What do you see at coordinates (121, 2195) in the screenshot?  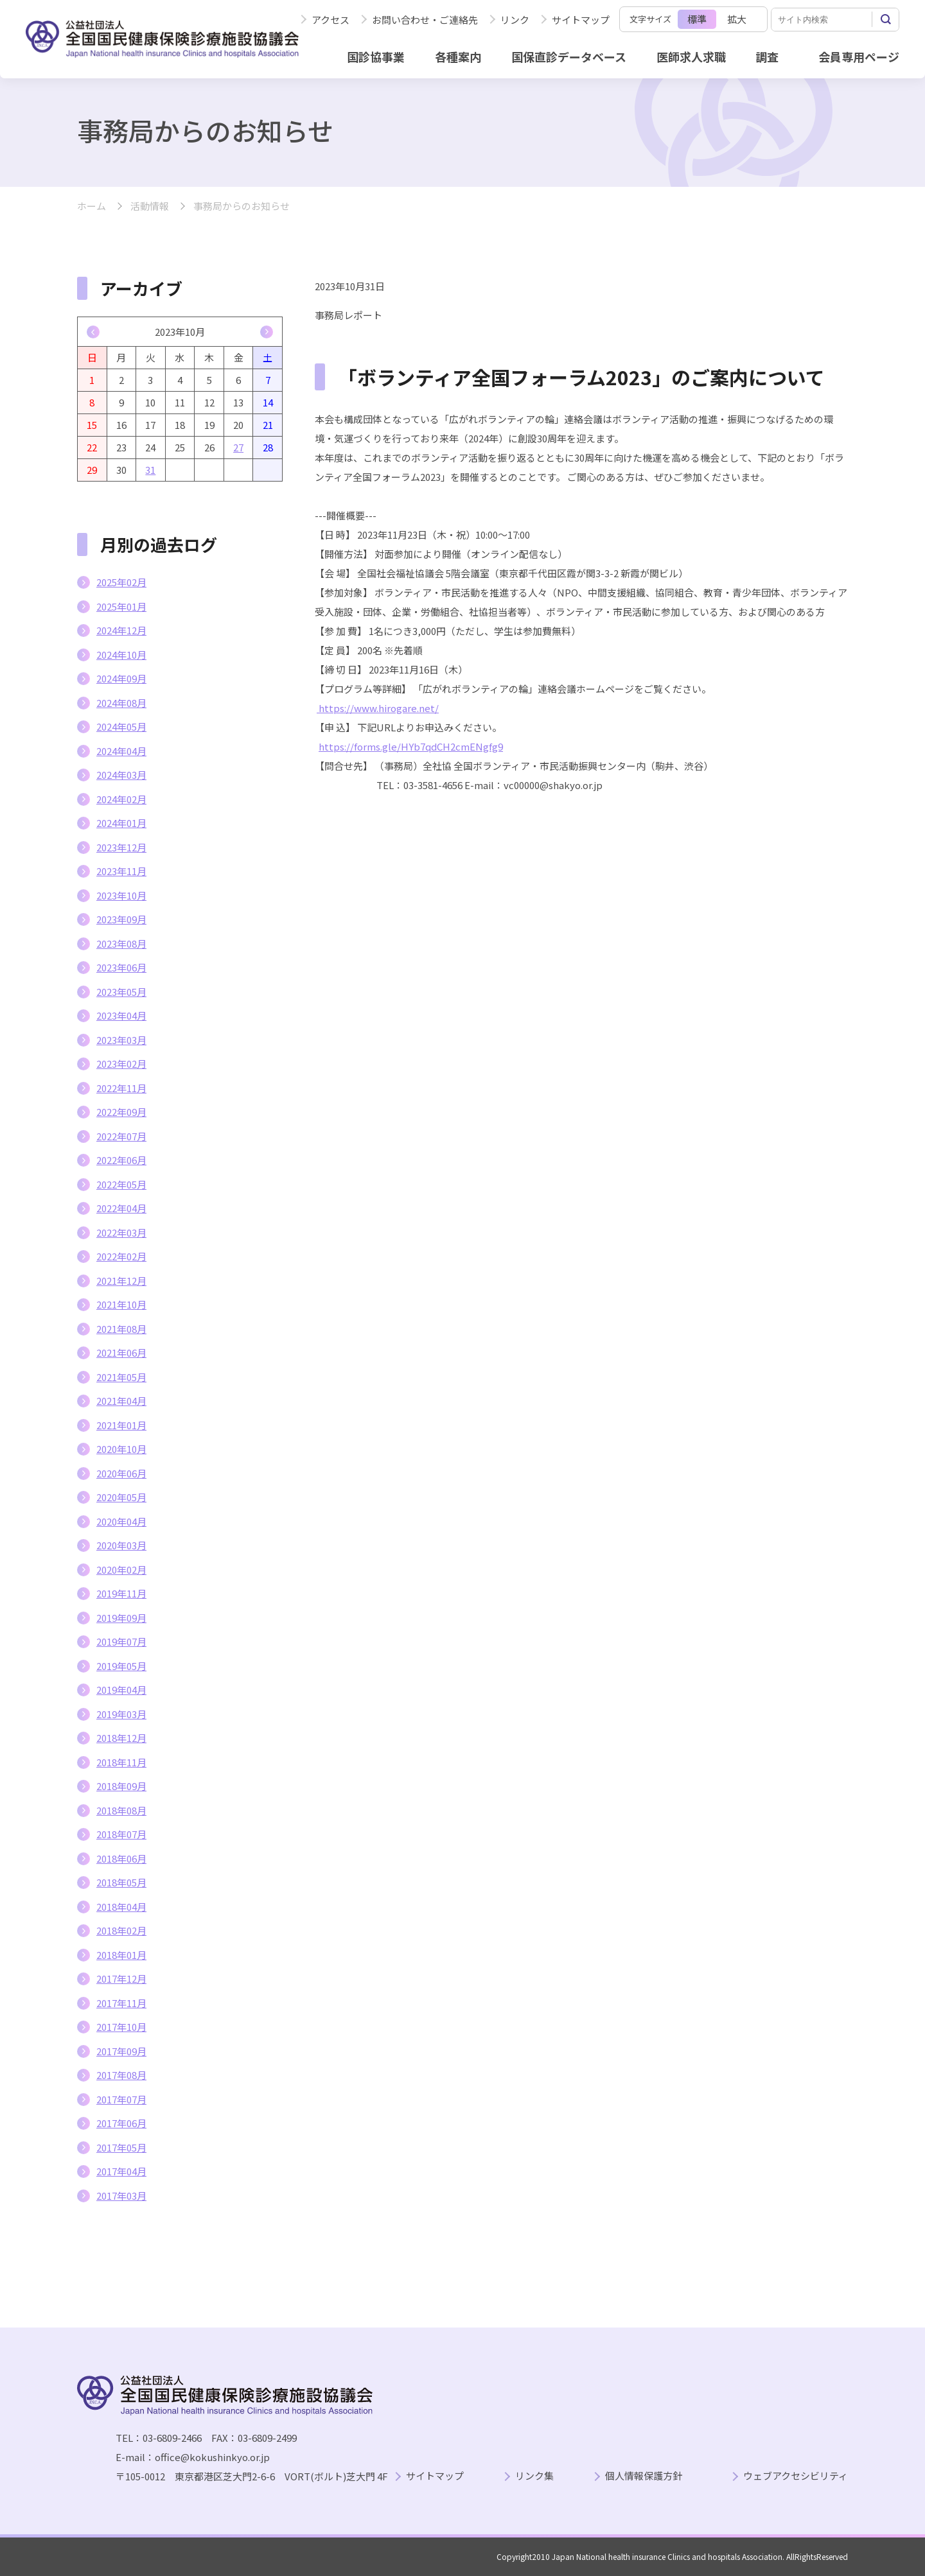 I see `2017年03月` at bounding box center [121, 2195].